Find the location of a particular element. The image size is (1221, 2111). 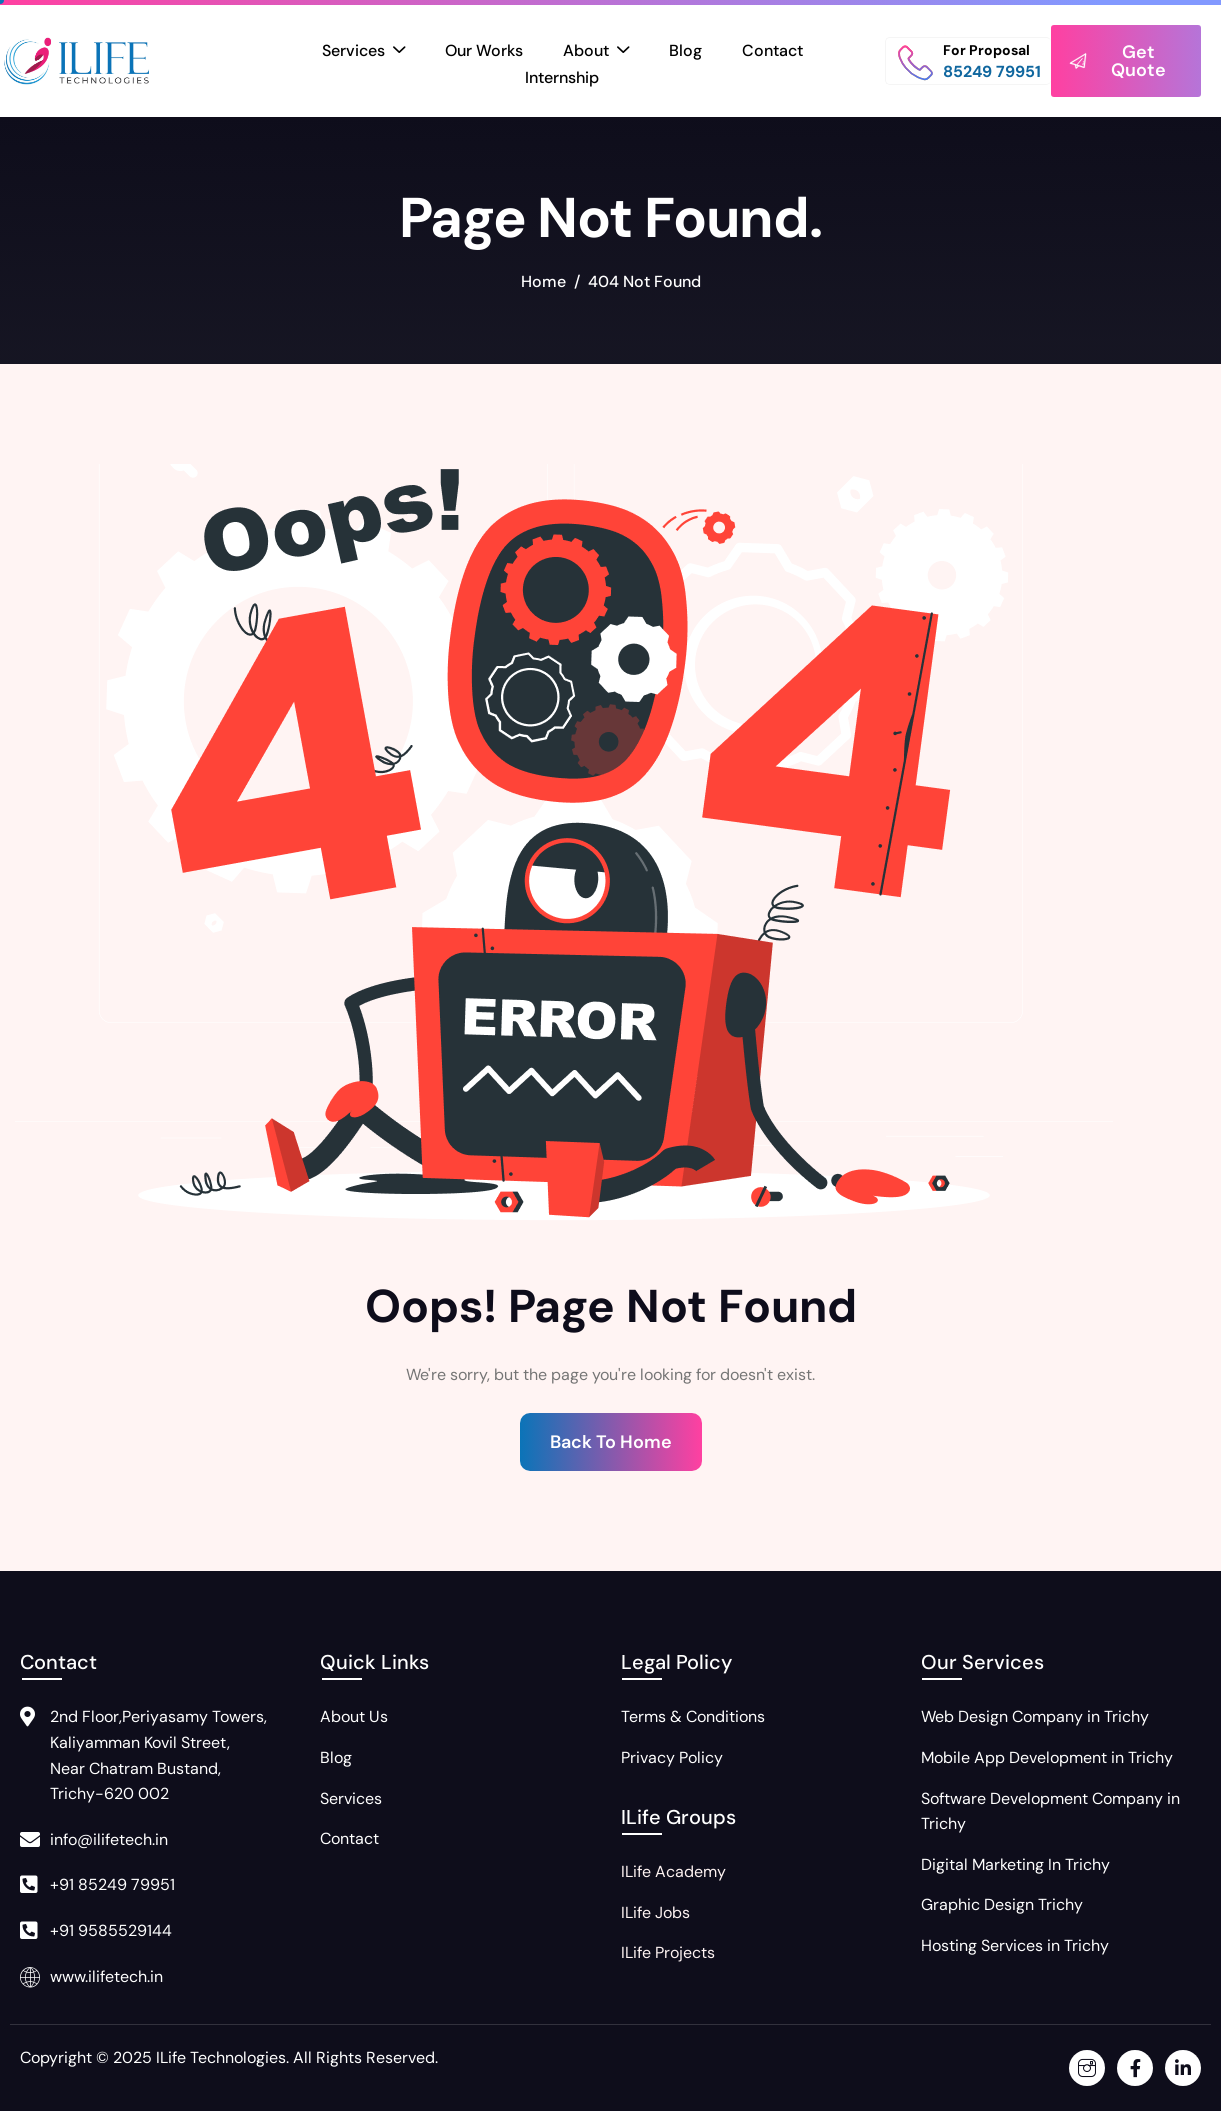

About Us is located at coordinates (354, 1716).